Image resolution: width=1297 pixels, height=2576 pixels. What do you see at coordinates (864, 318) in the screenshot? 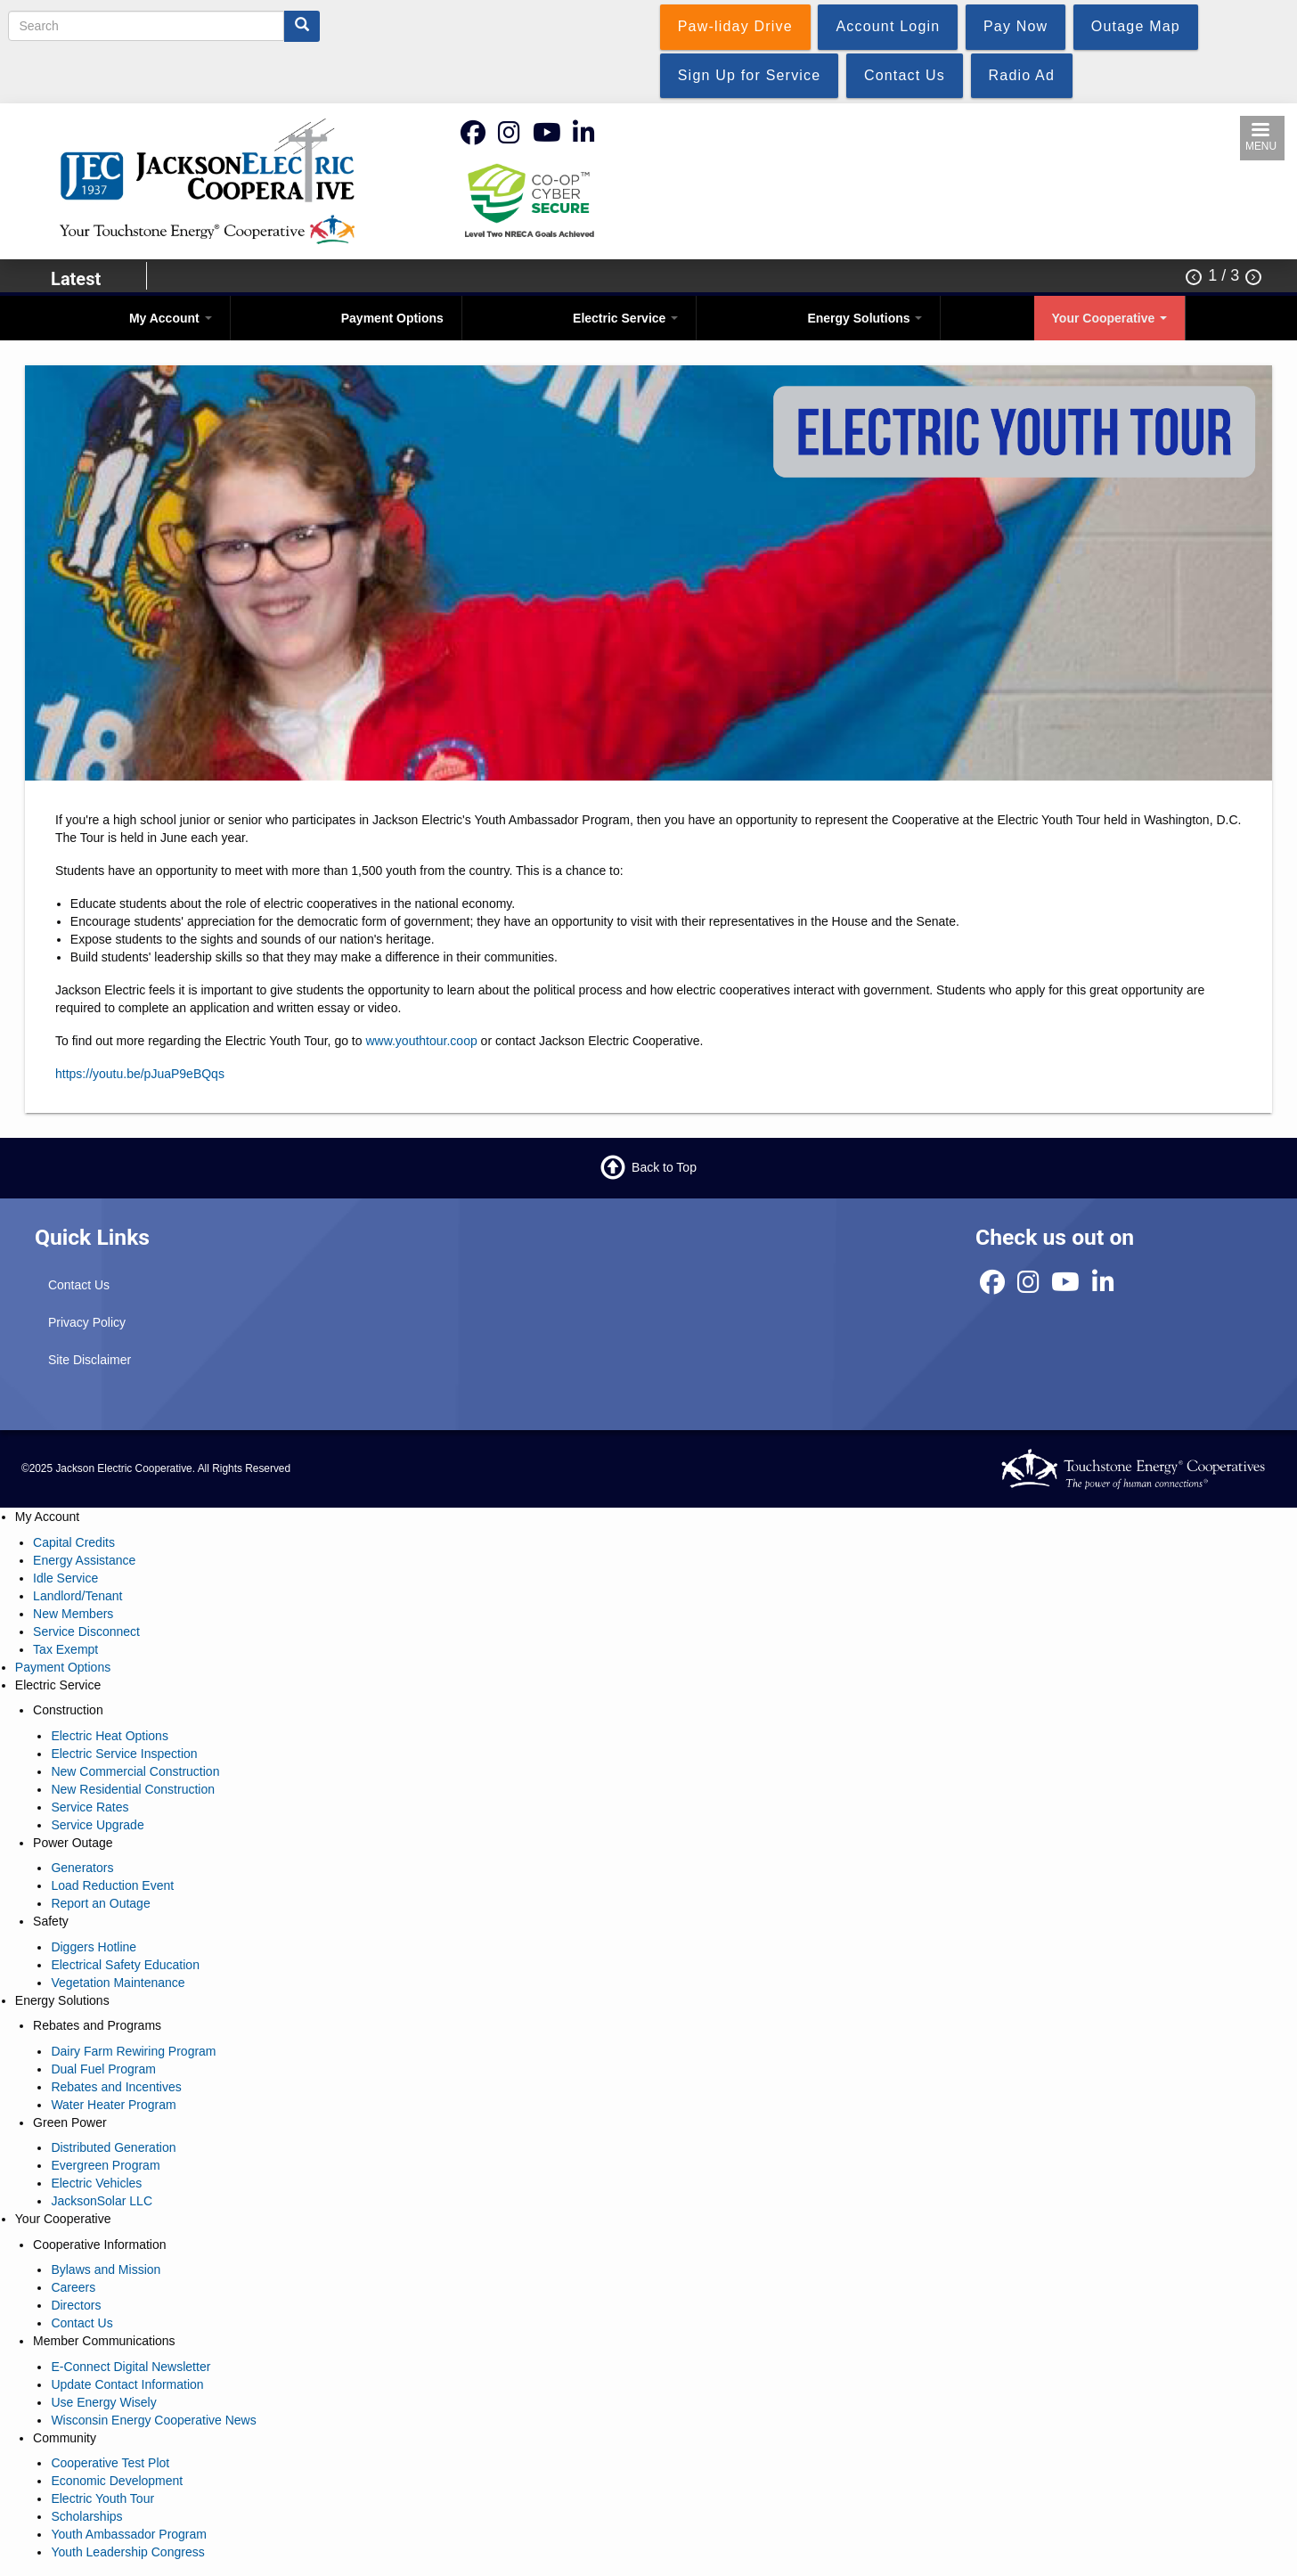
I see `Energy Solutions` at bounding box center [864, 318].